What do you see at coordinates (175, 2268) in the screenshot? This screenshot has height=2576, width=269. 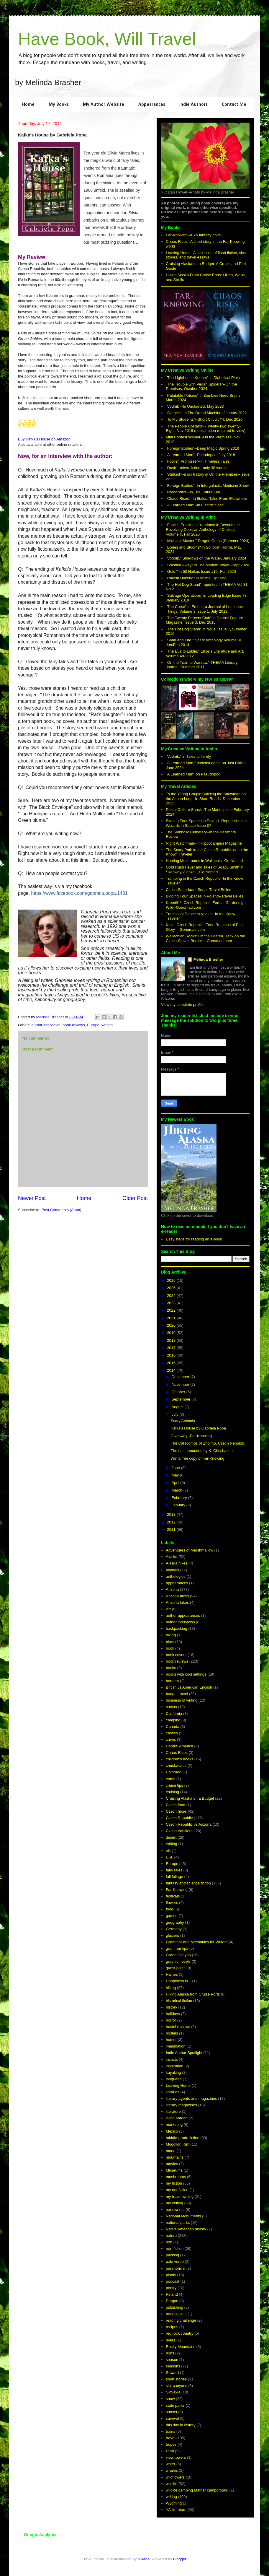 I see `paranormal` at bounding box center [175, 2268].